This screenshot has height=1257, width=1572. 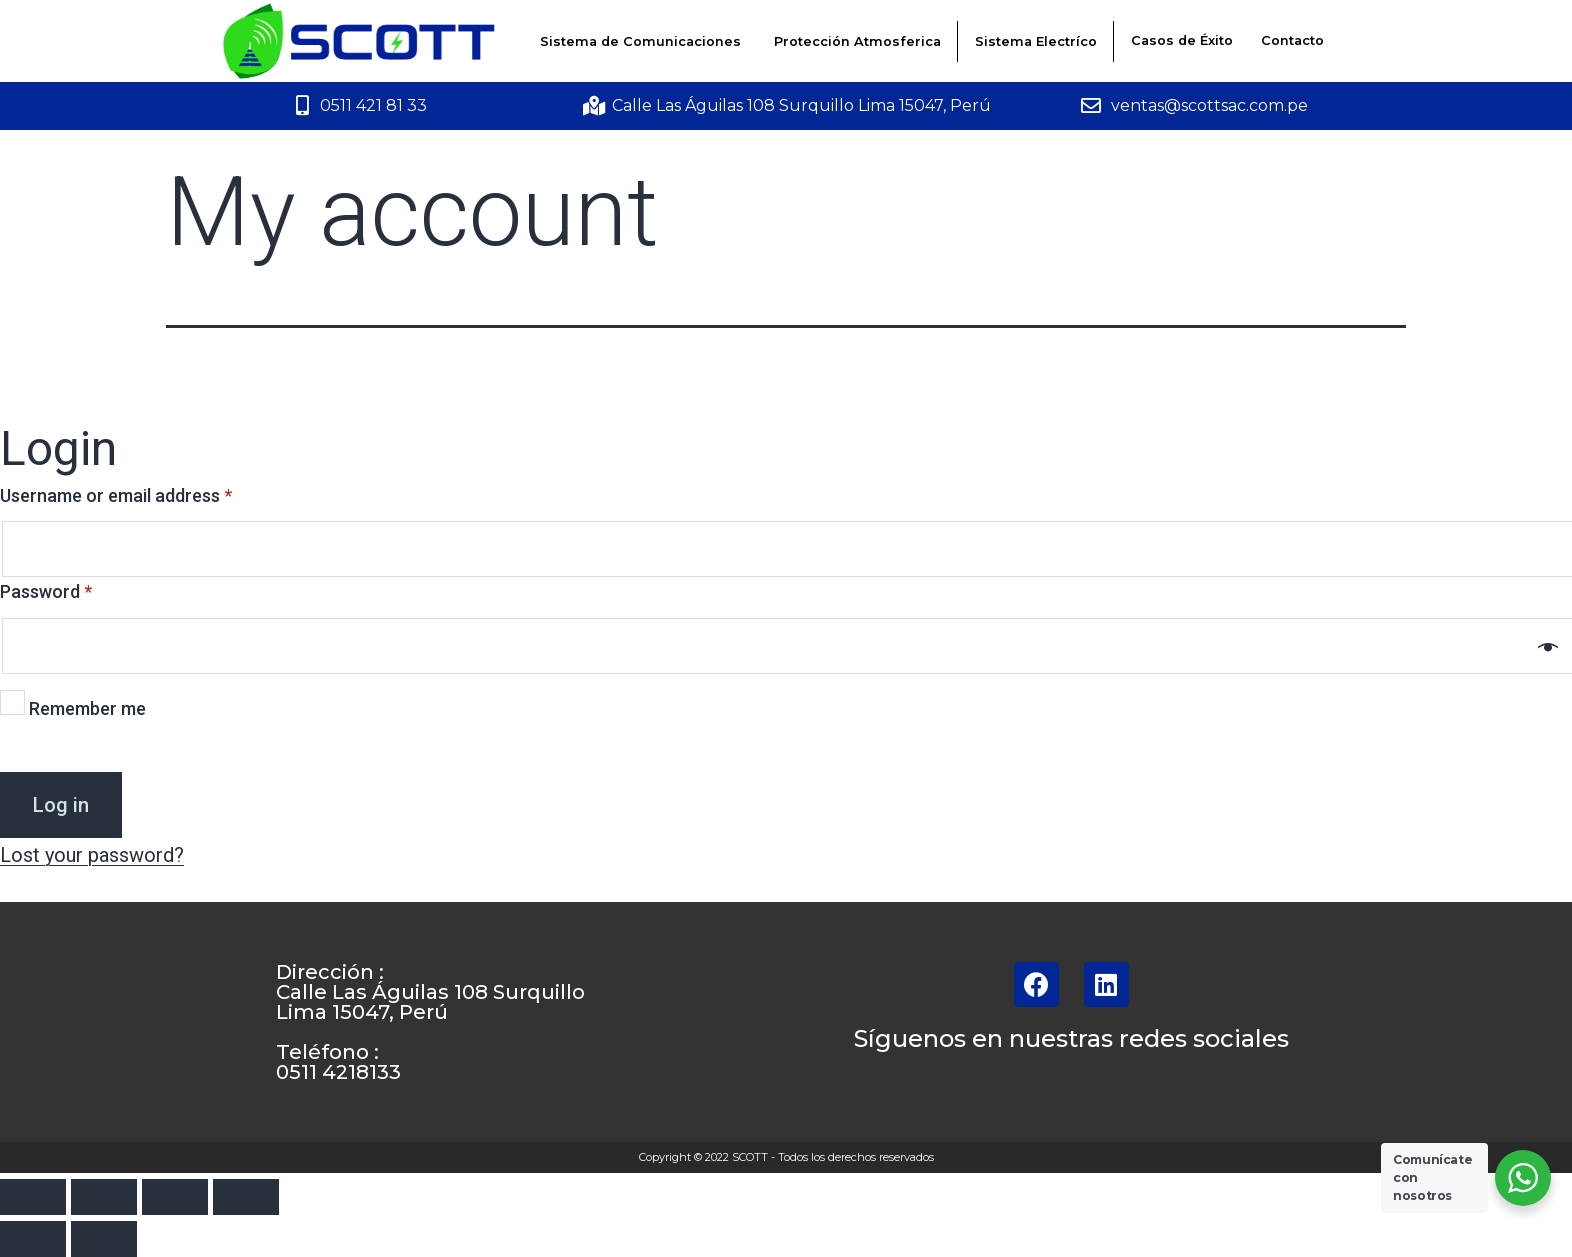 I want to click on Username or email address, so click(x=116, y=495).